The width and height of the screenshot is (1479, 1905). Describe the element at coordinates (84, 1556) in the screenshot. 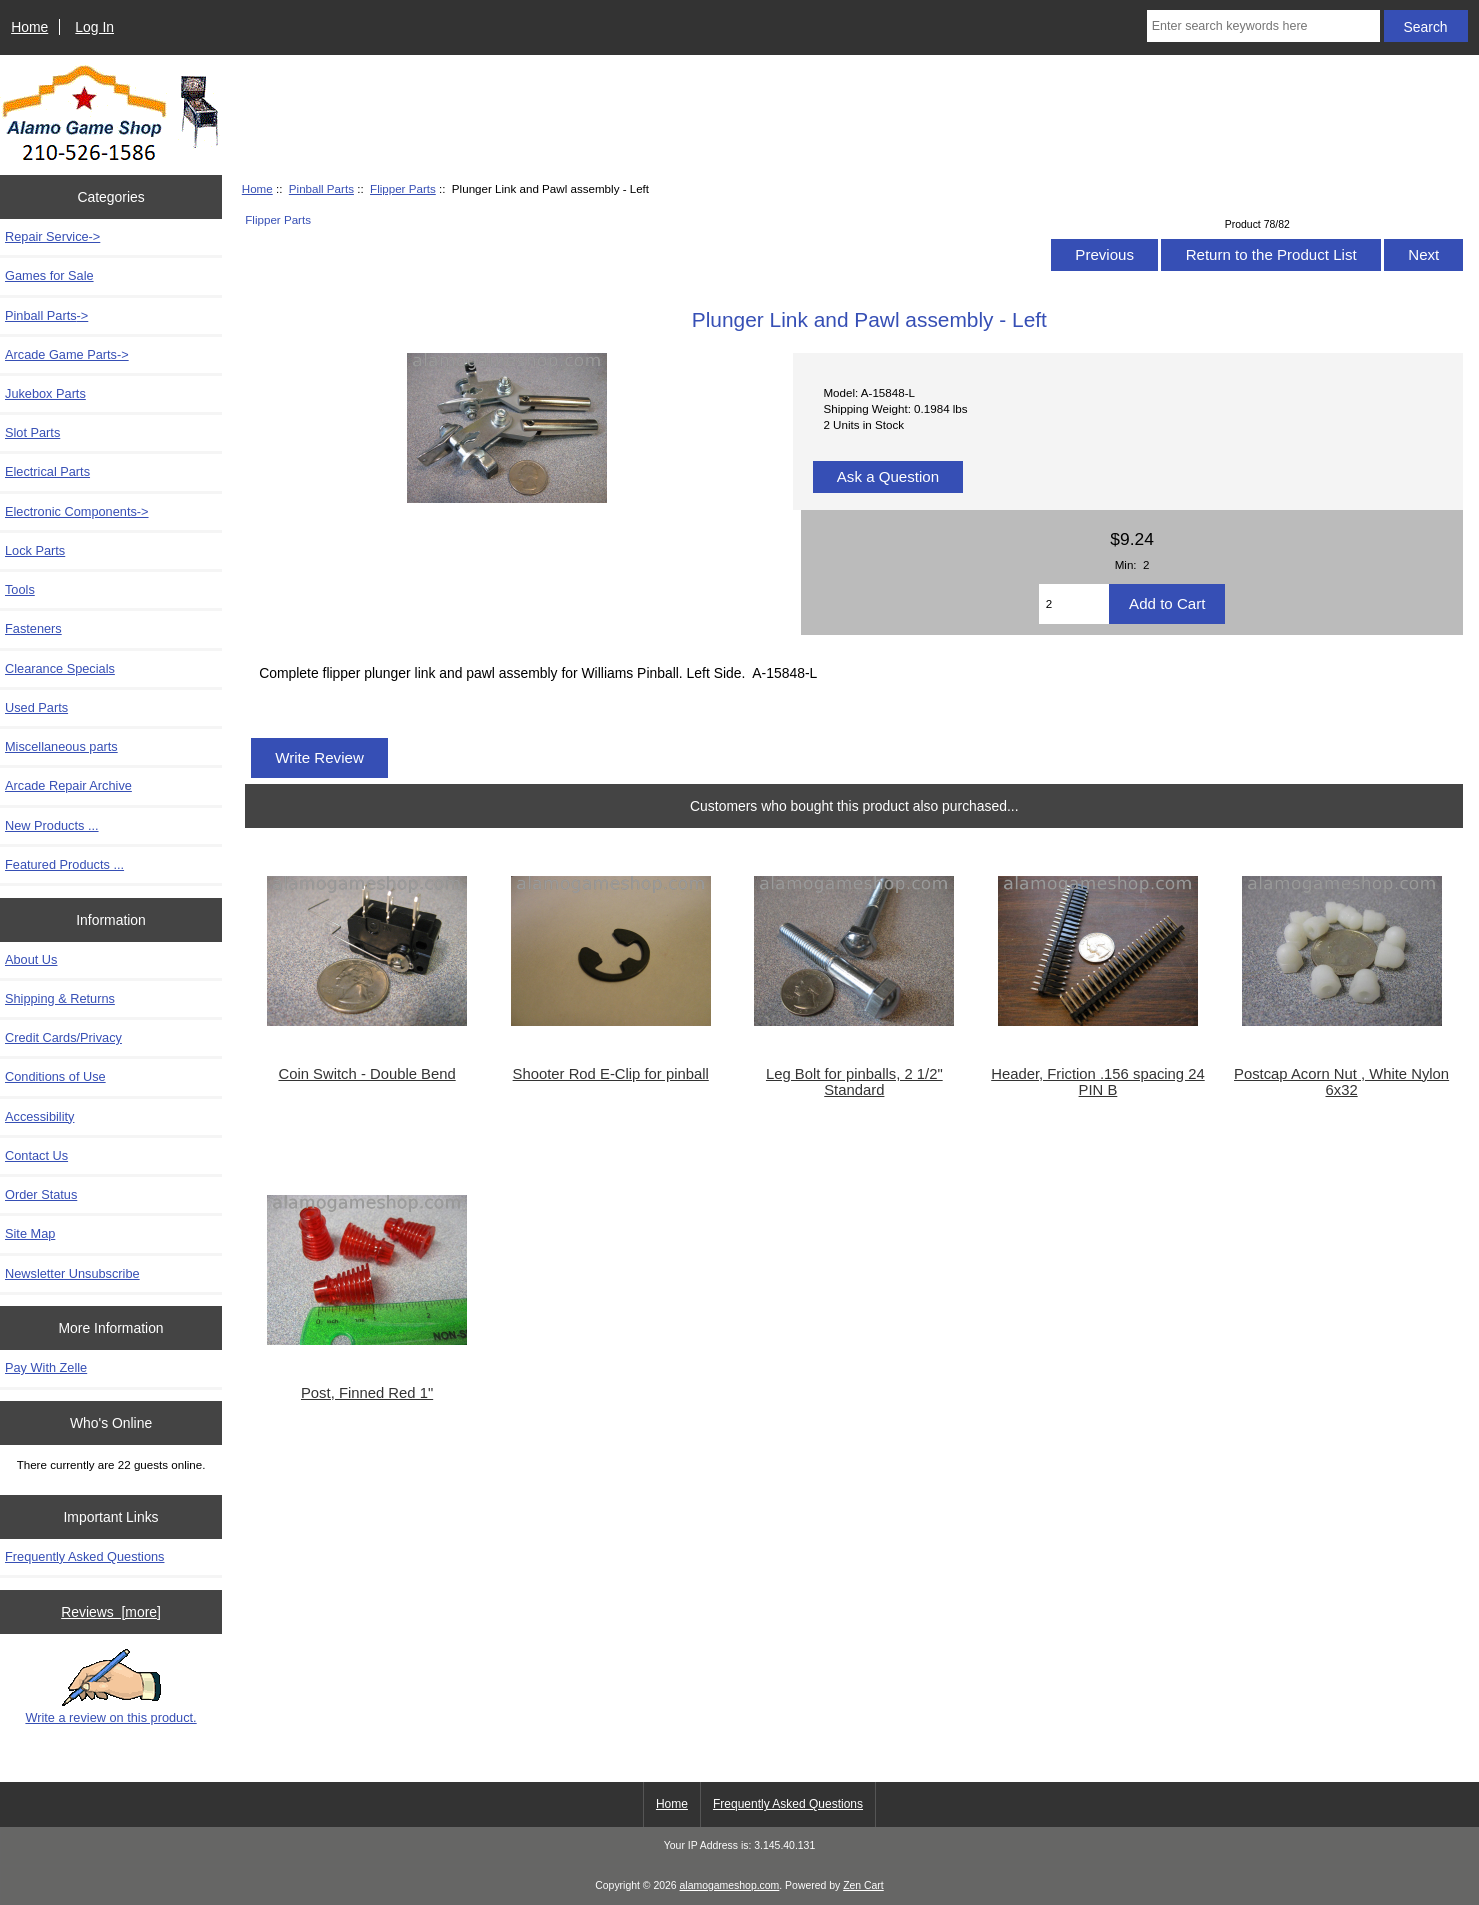

I see `Frequently Asked Questions` at that location.